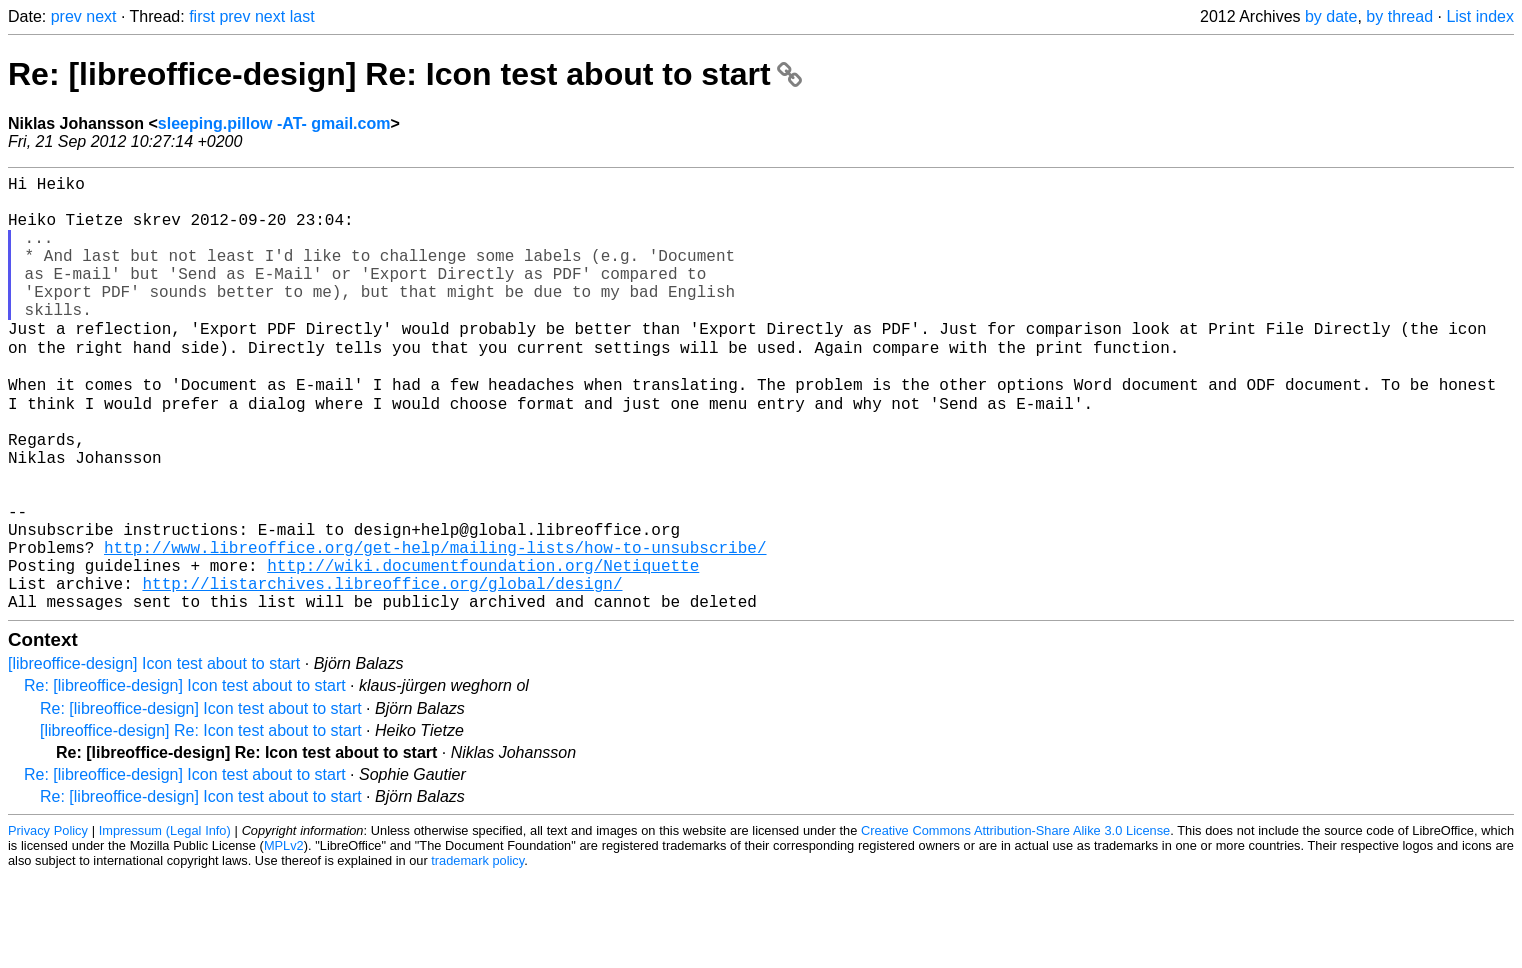 Image resolution: width=1522 pixels, height=968 pixels. I want to click on http://listarchives.libreoffice.org/global/design/, so click(382, 671).